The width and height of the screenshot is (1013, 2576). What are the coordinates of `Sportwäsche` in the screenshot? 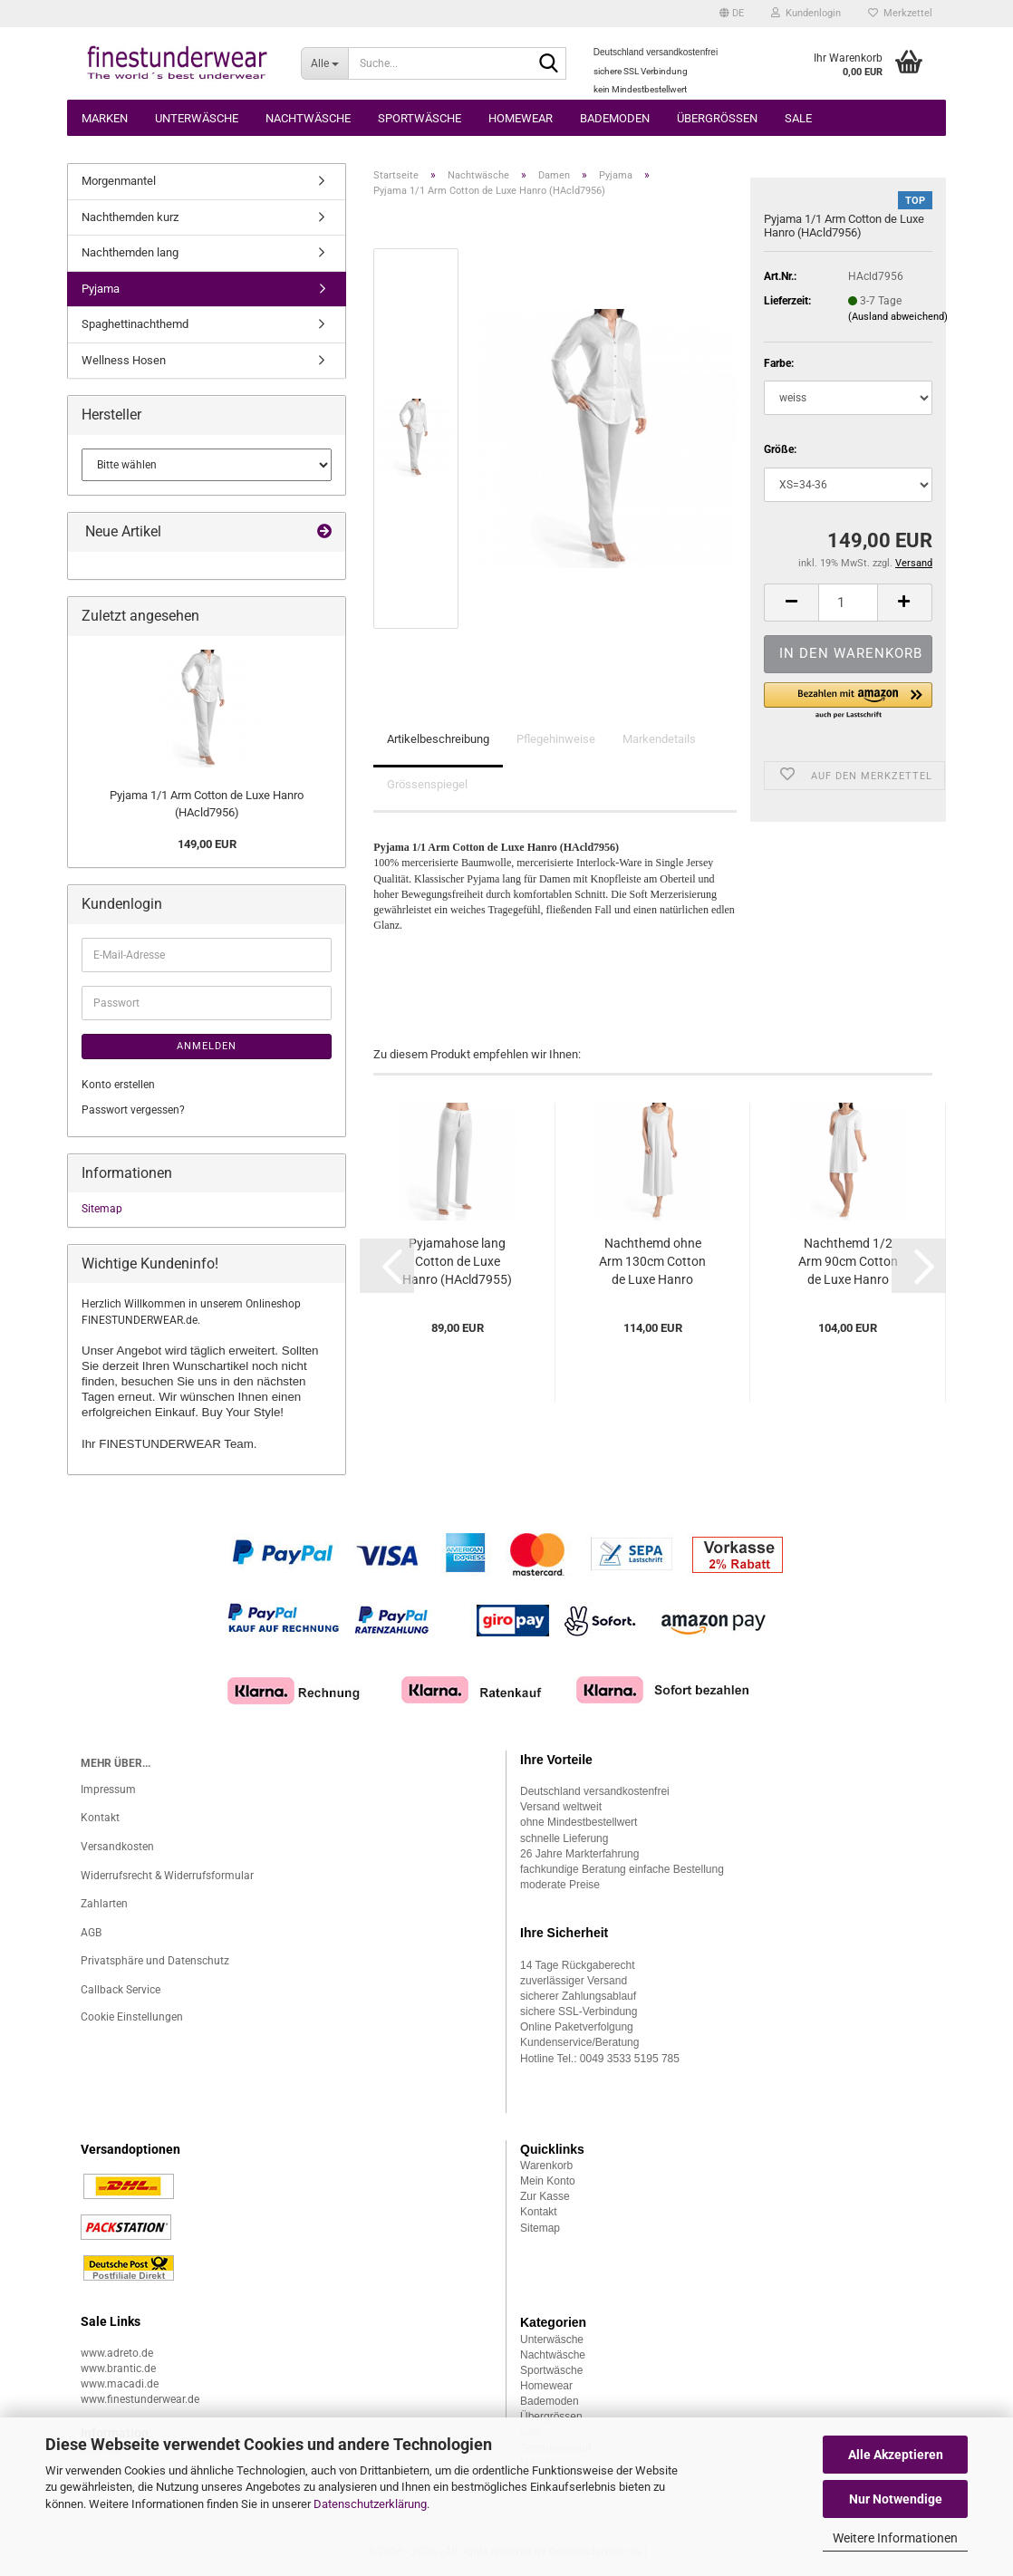 It's located at (419, 118).